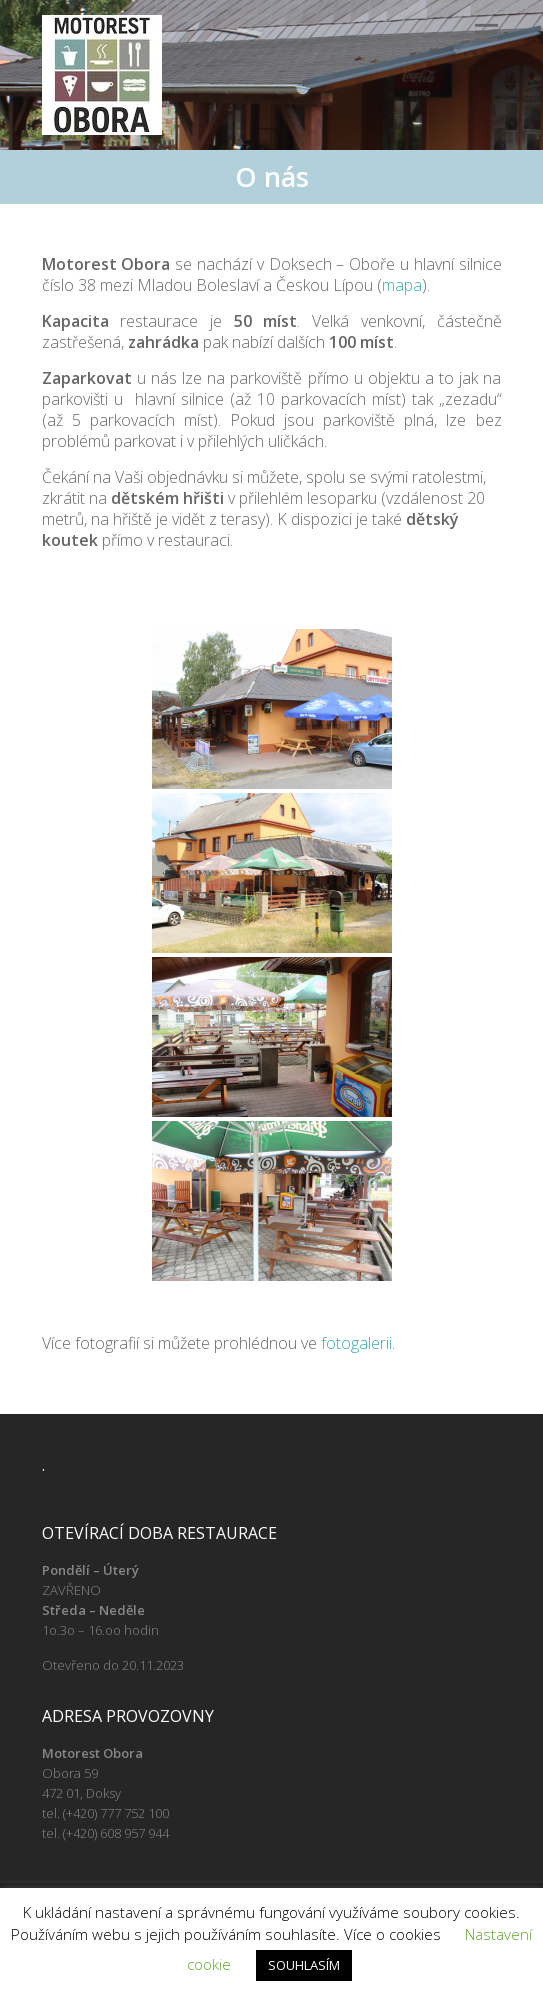 Image resolution: width=543 pixels, height=1998 pixels. What do you see at coordinates (304, 1965) in the screenshot?
I see `SOUHLASÍM [button]` at bounding box center [304, 1965].